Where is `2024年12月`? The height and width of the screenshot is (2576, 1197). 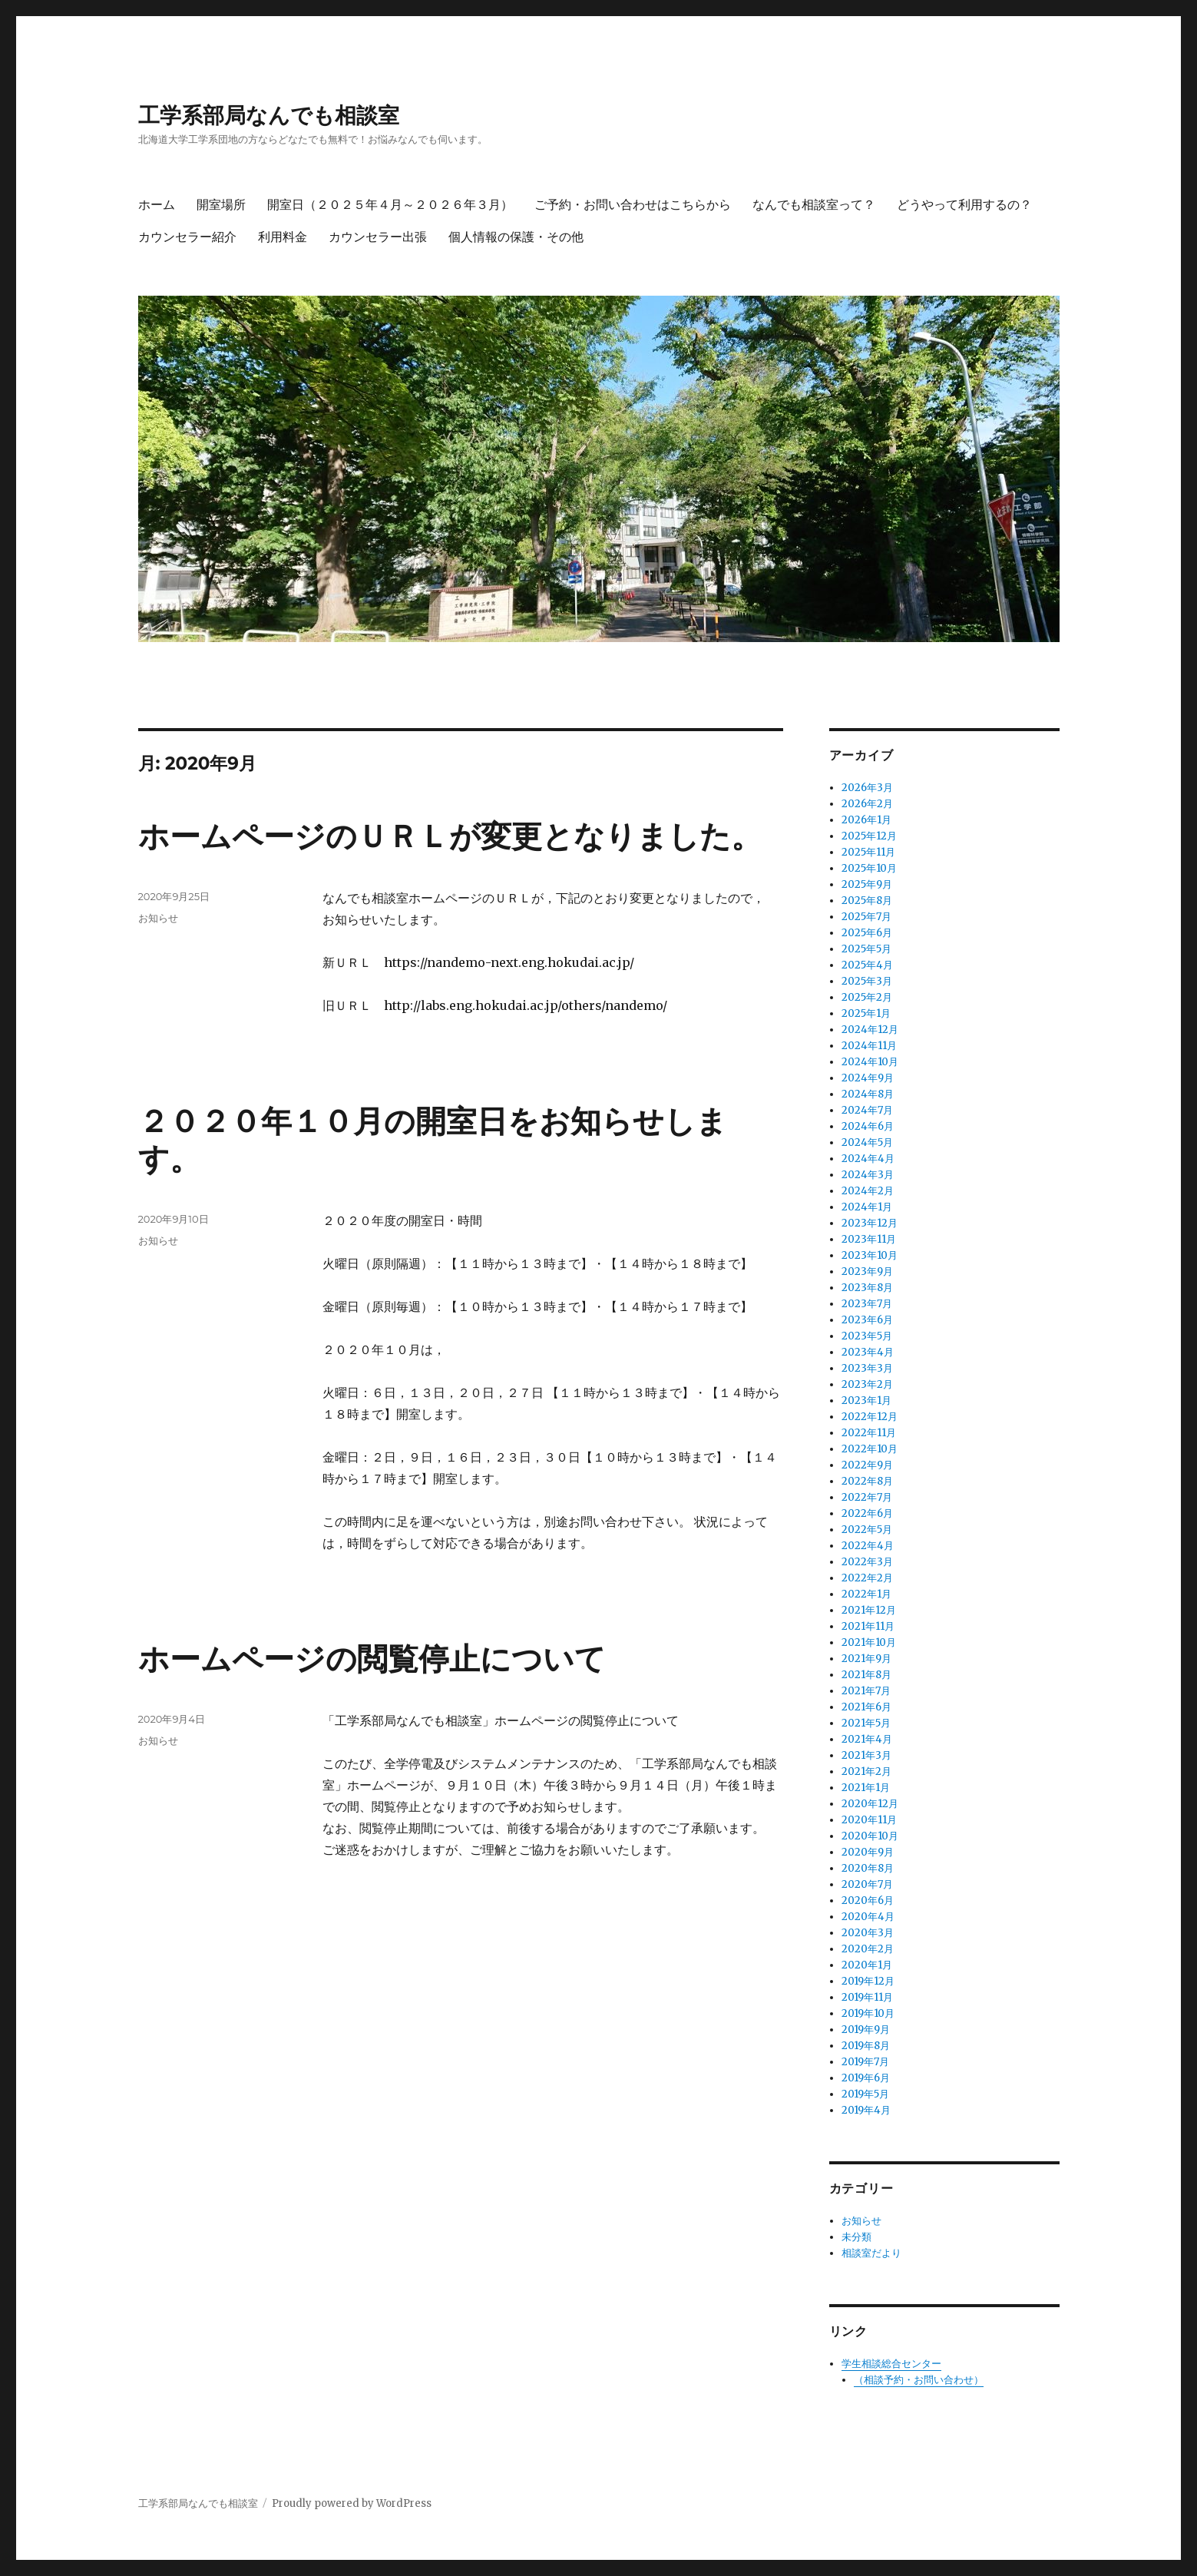 2024年12月 is located at coordinates (870, 1029).